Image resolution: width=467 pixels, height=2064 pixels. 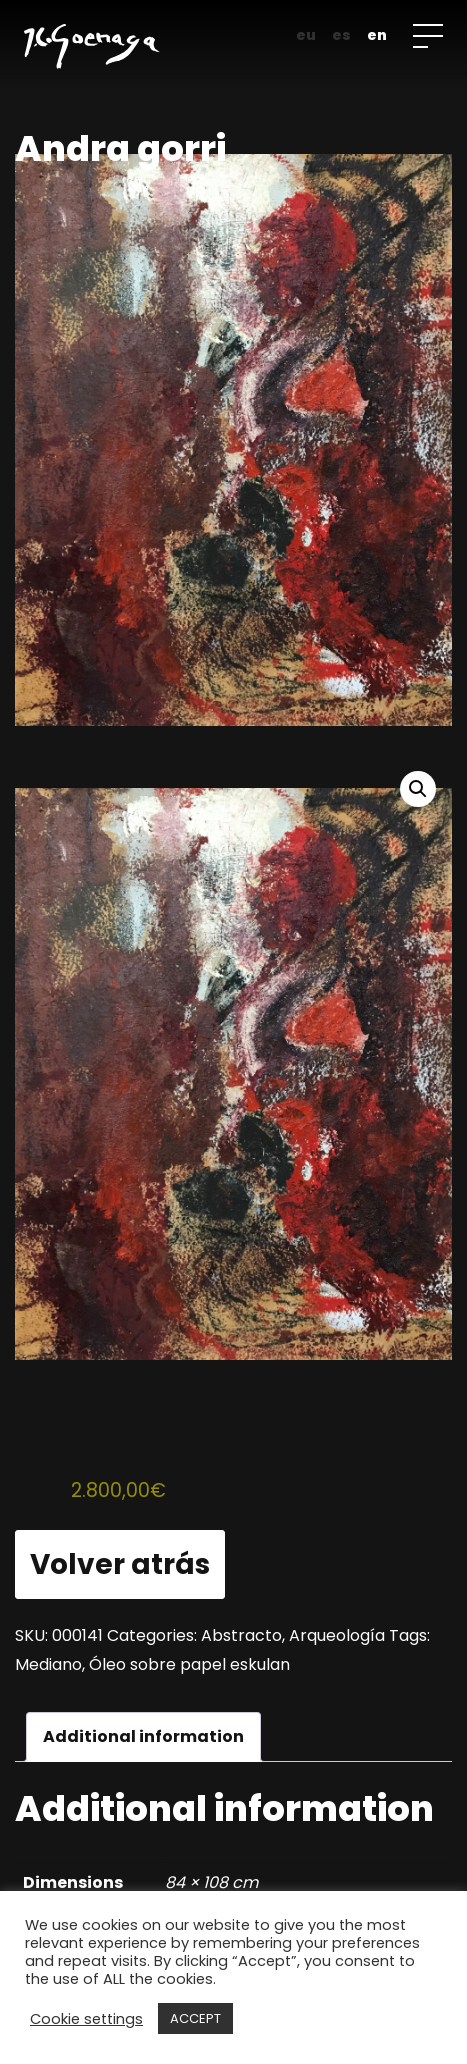 I want to click on Additional information [tab], so click(x=143, y=1736).